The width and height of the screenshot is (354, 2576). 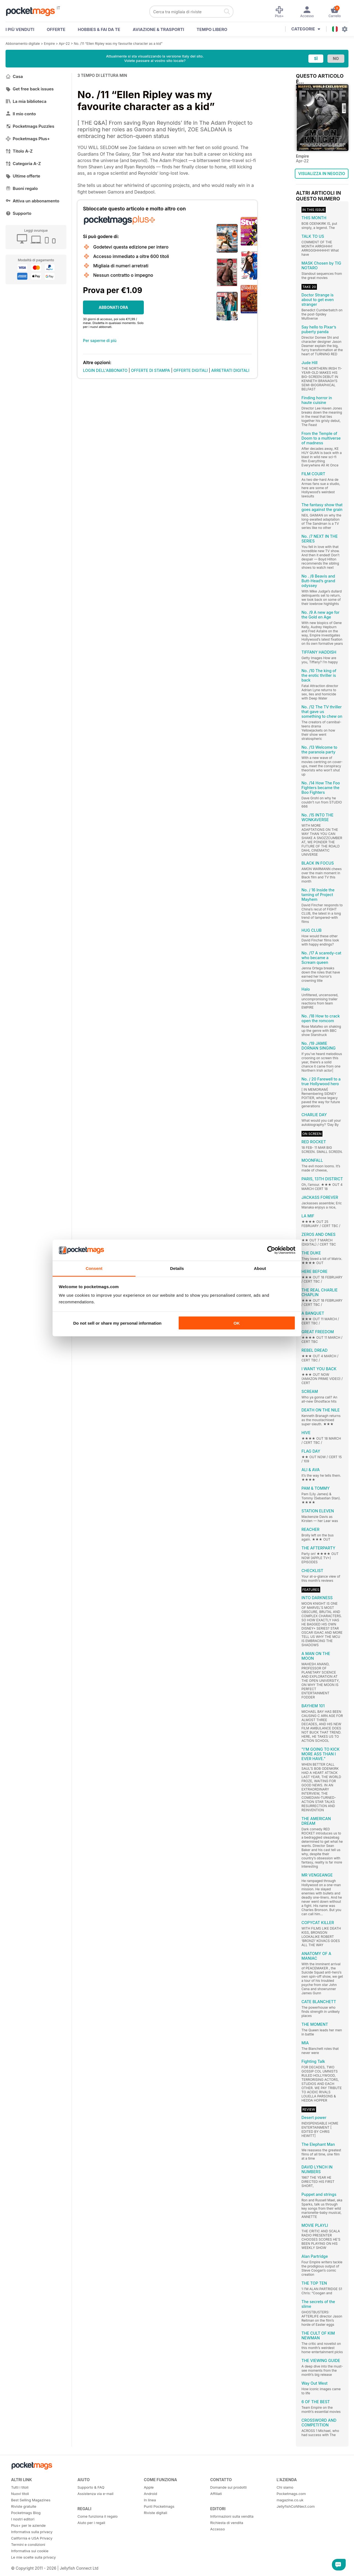 I want to click on Informativa sui cookie, so click(x=29, y=2551).